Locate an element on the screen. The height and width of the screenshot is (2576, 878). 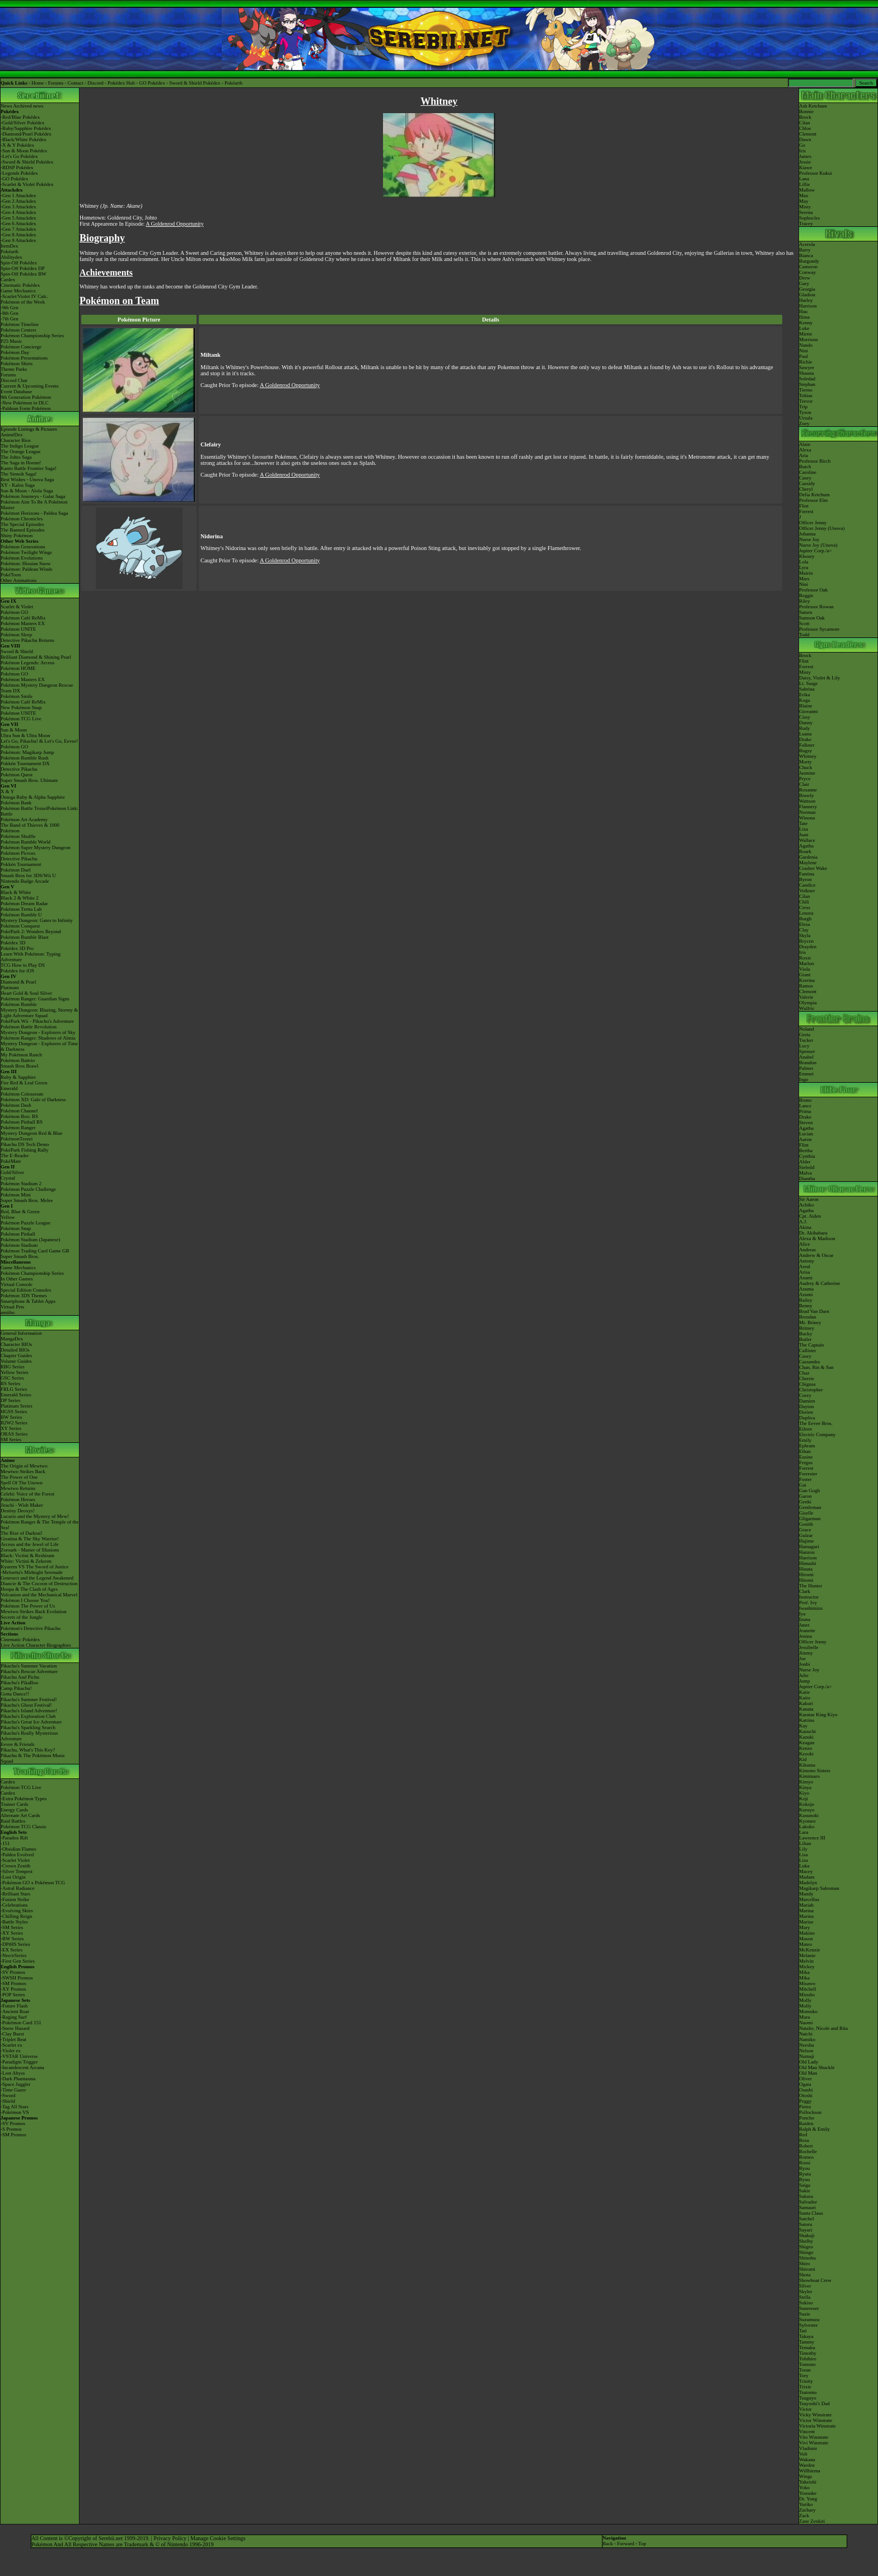
RS Series is located at coordinates (10, 1383).